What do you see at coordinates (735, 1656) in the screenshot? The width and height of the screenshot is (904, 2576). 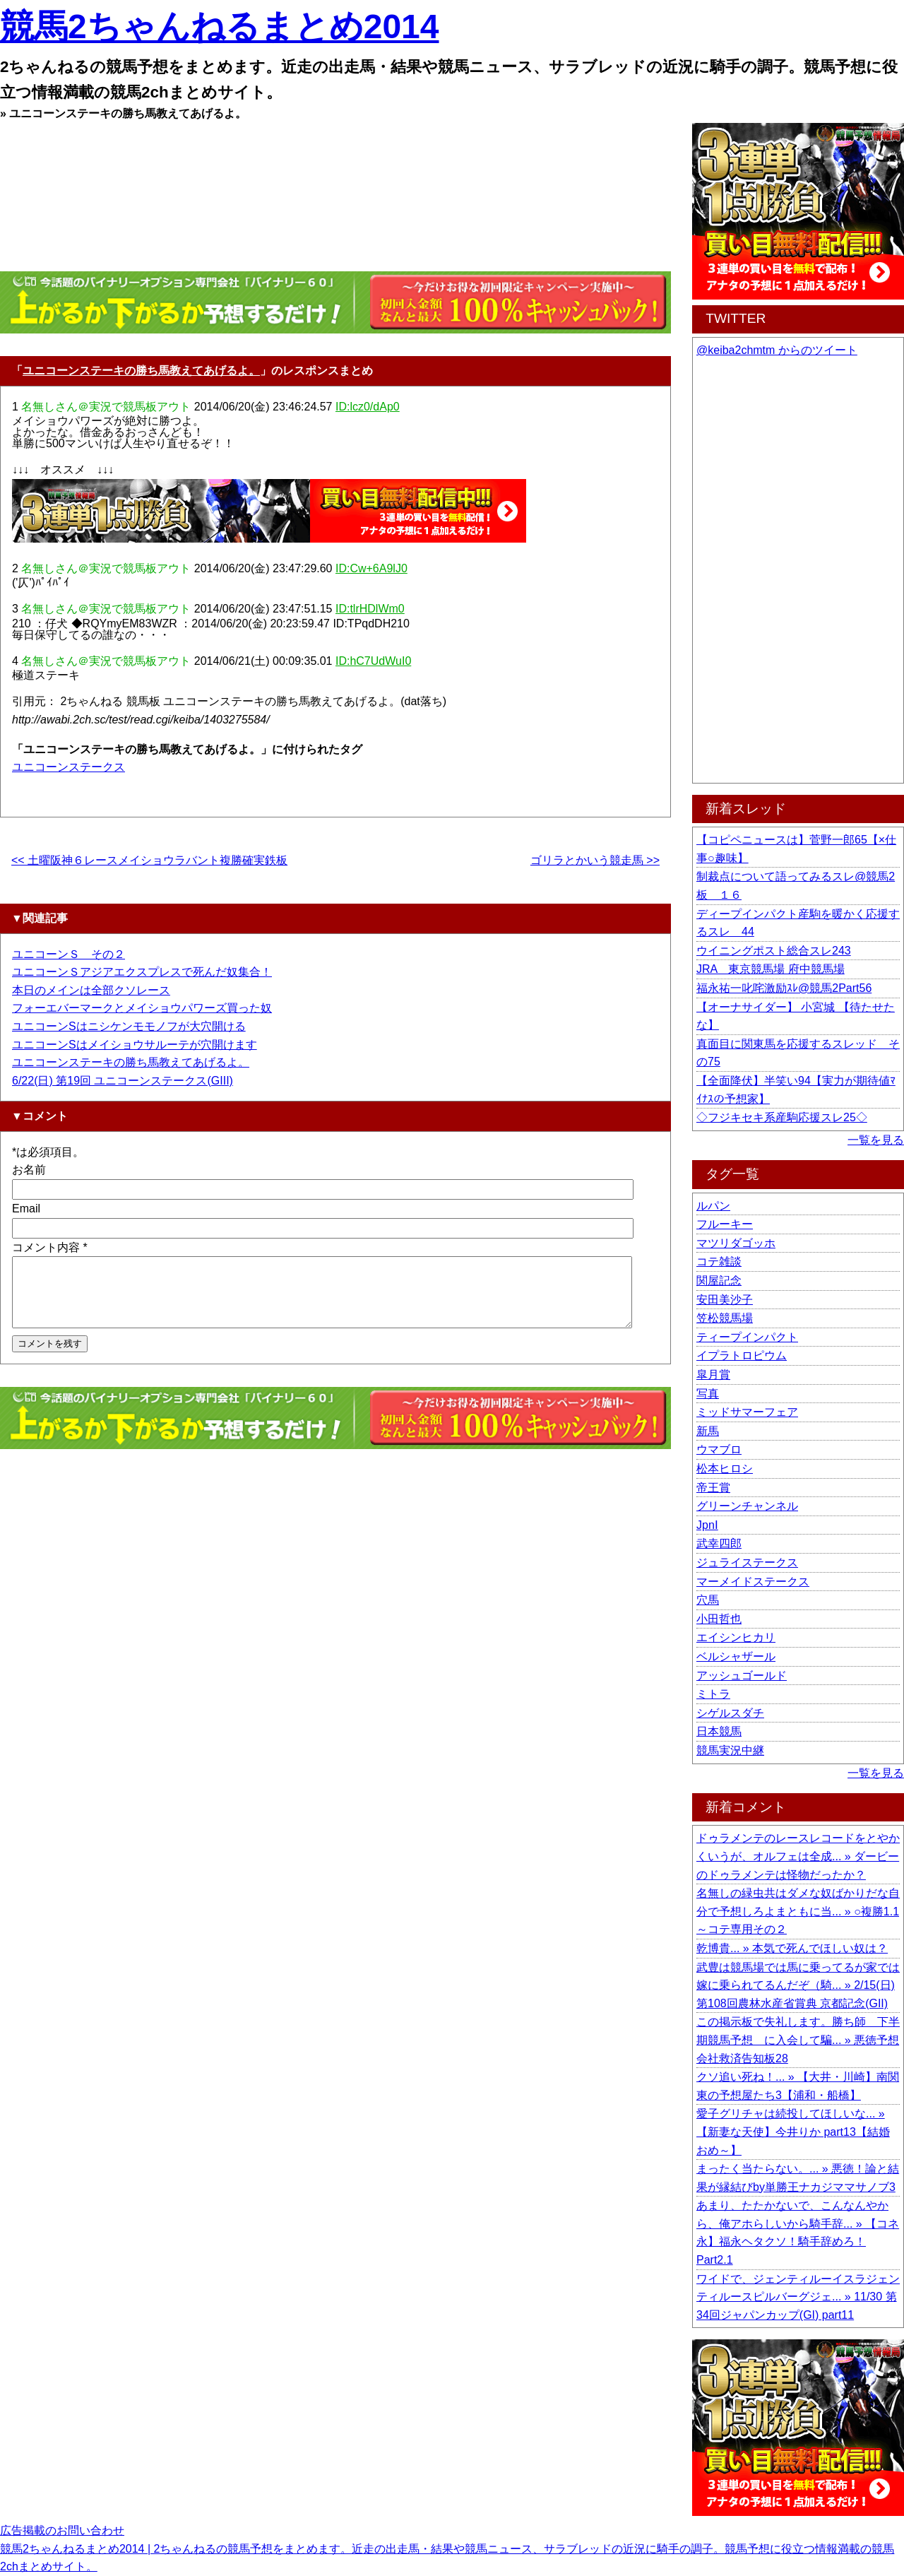 I see `ベルシャザール` at bounding box center [735, 1656].